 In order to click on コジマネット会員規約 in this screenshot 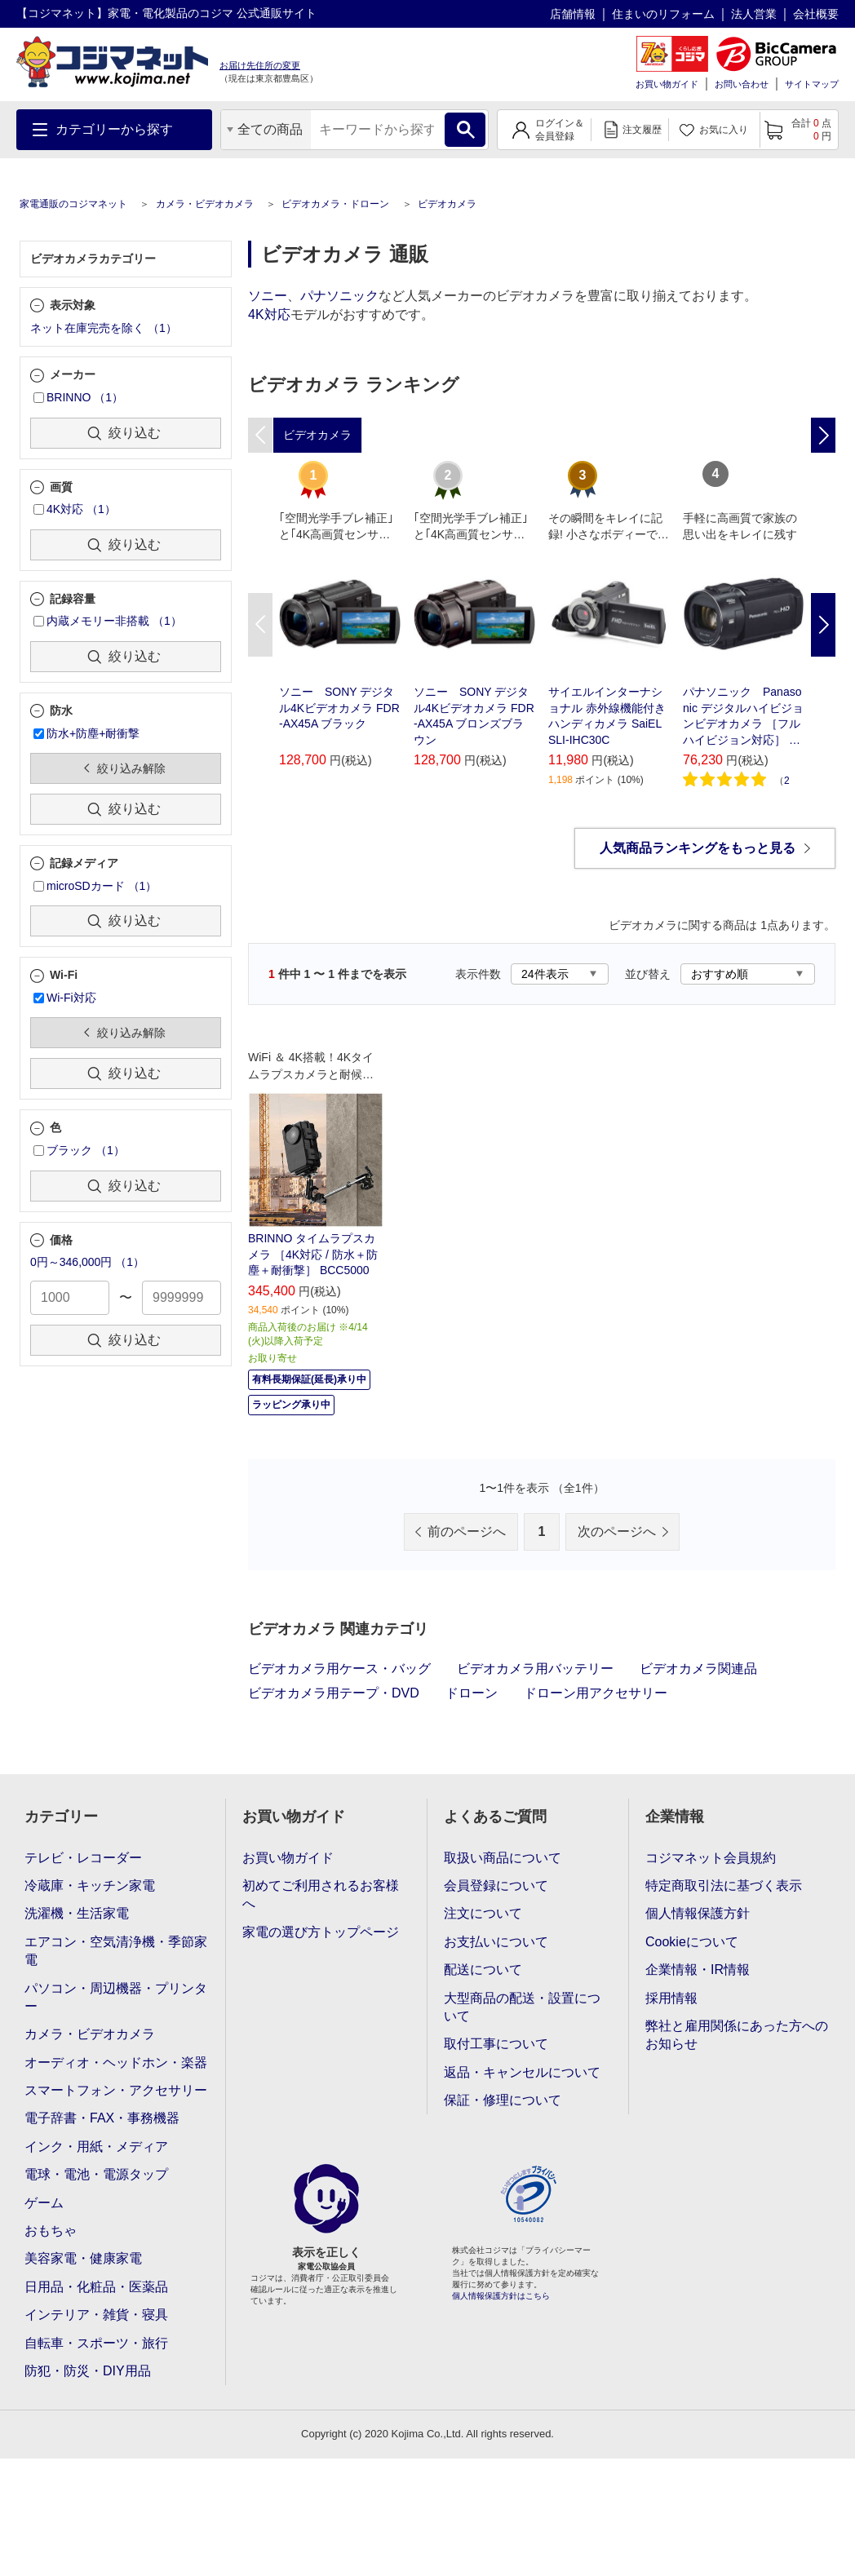, I will do `click(710, 1858)`.